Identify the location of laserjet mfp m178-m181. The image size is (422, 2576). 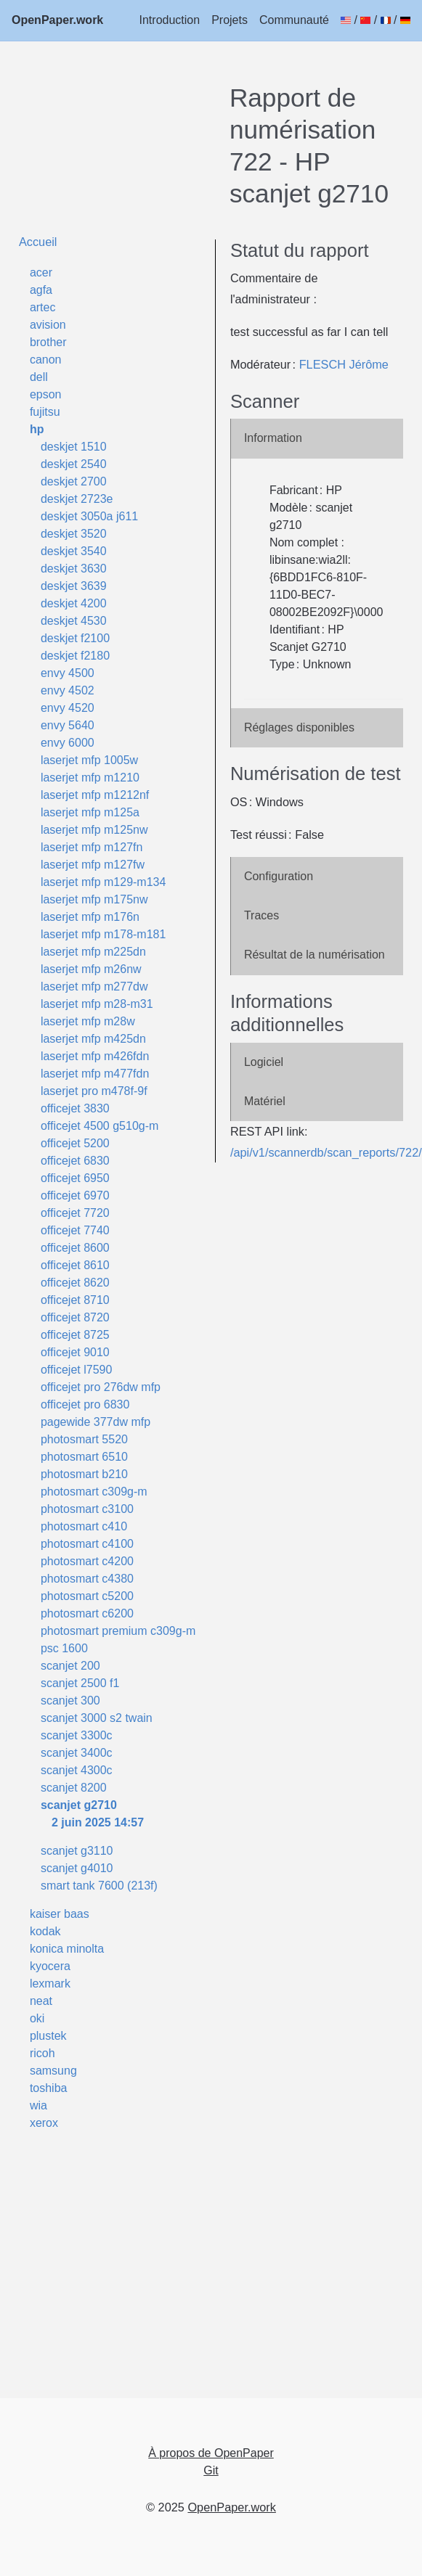
(103, 934).